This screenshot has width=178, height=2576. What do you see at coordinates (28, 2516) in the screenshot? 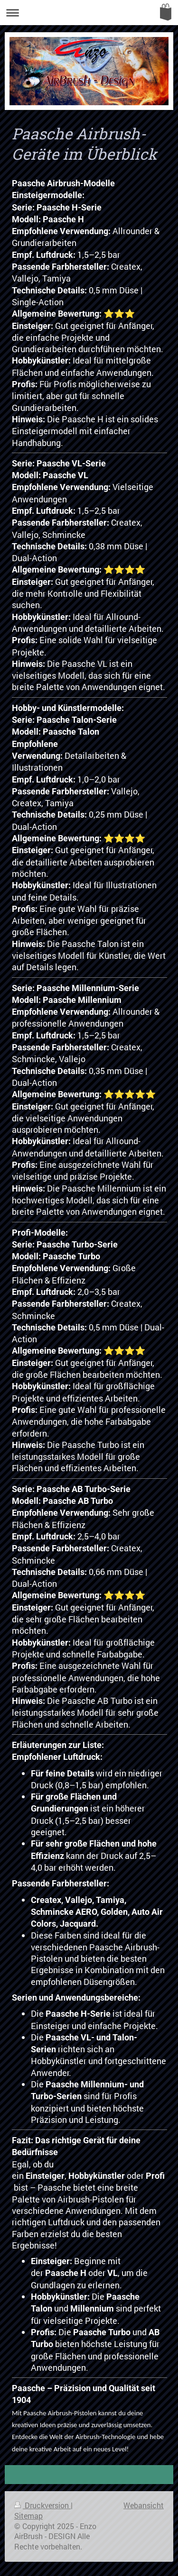
I see `Sitemap` at bounding box center [28, 2516].